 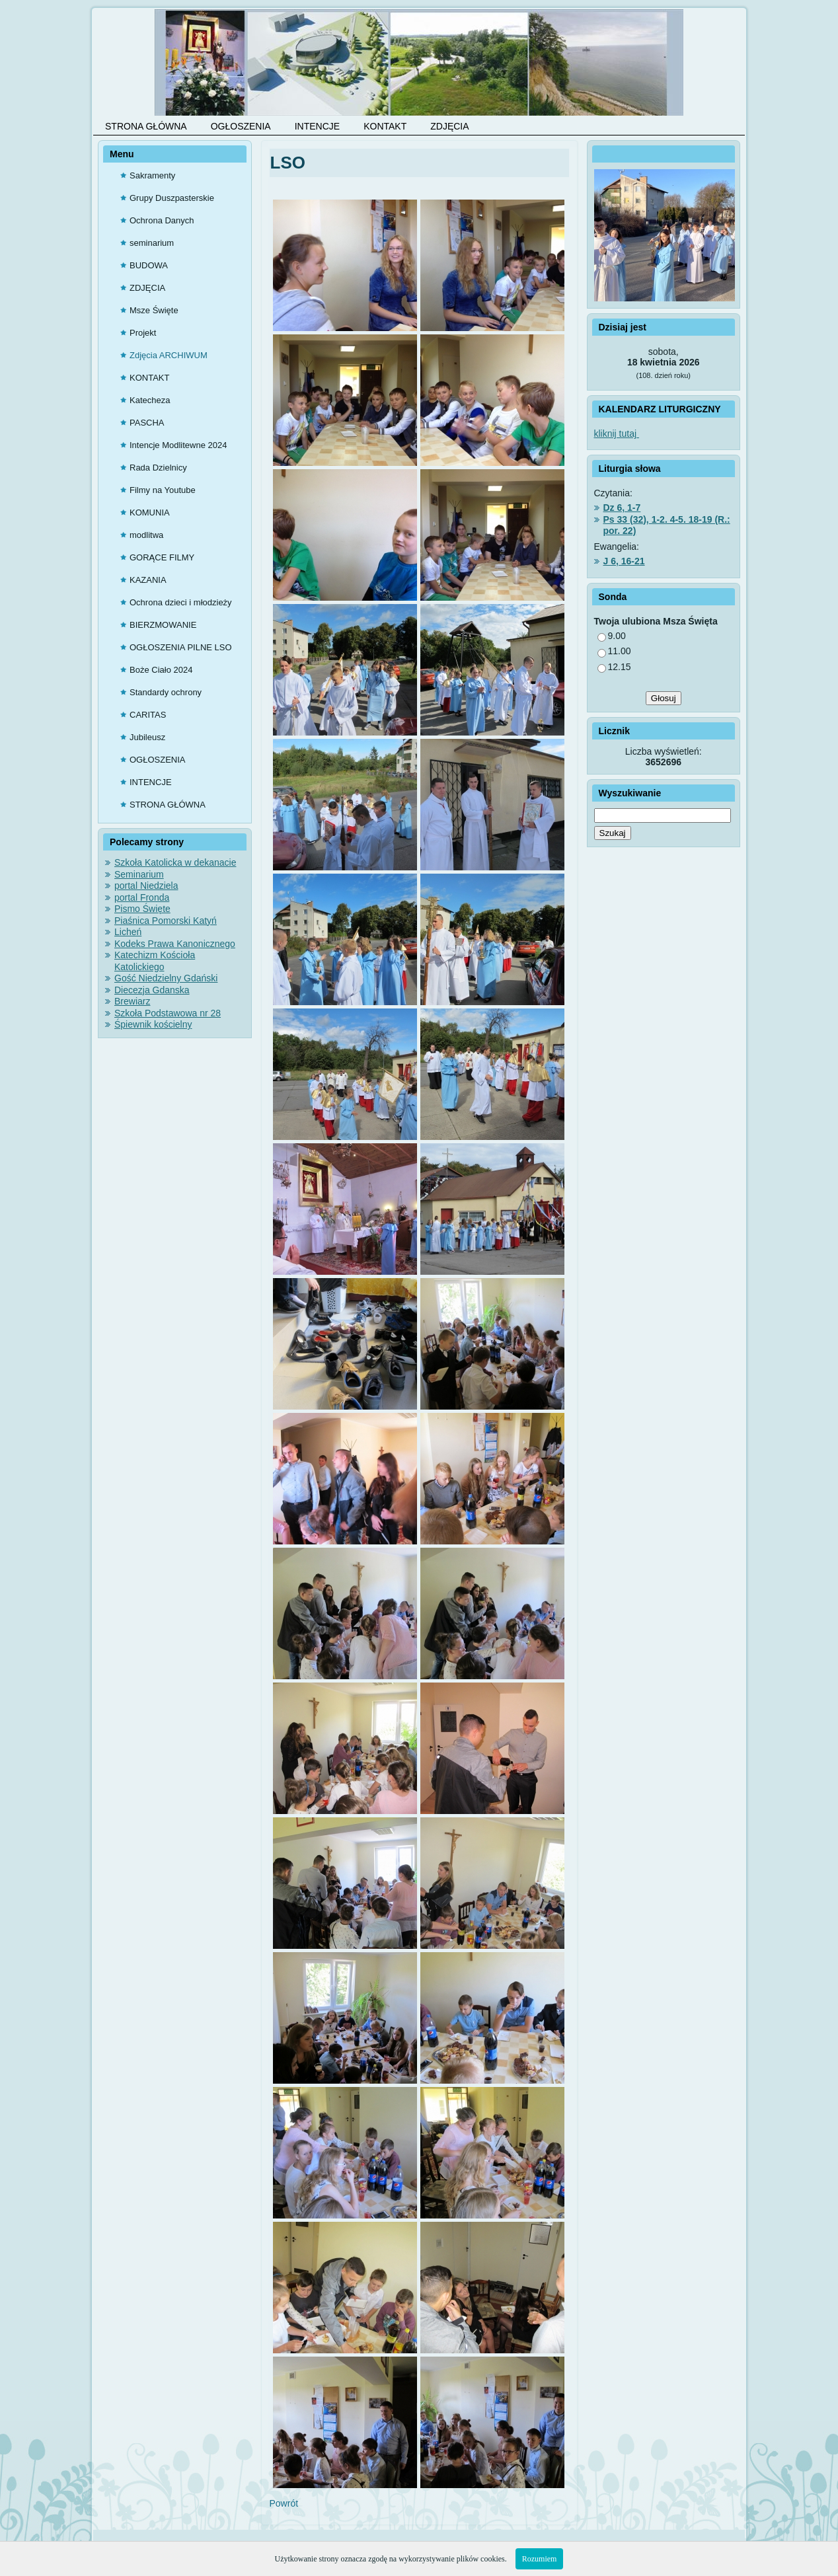 I want to click on Rozumiem, so click(x=539, y=2558).